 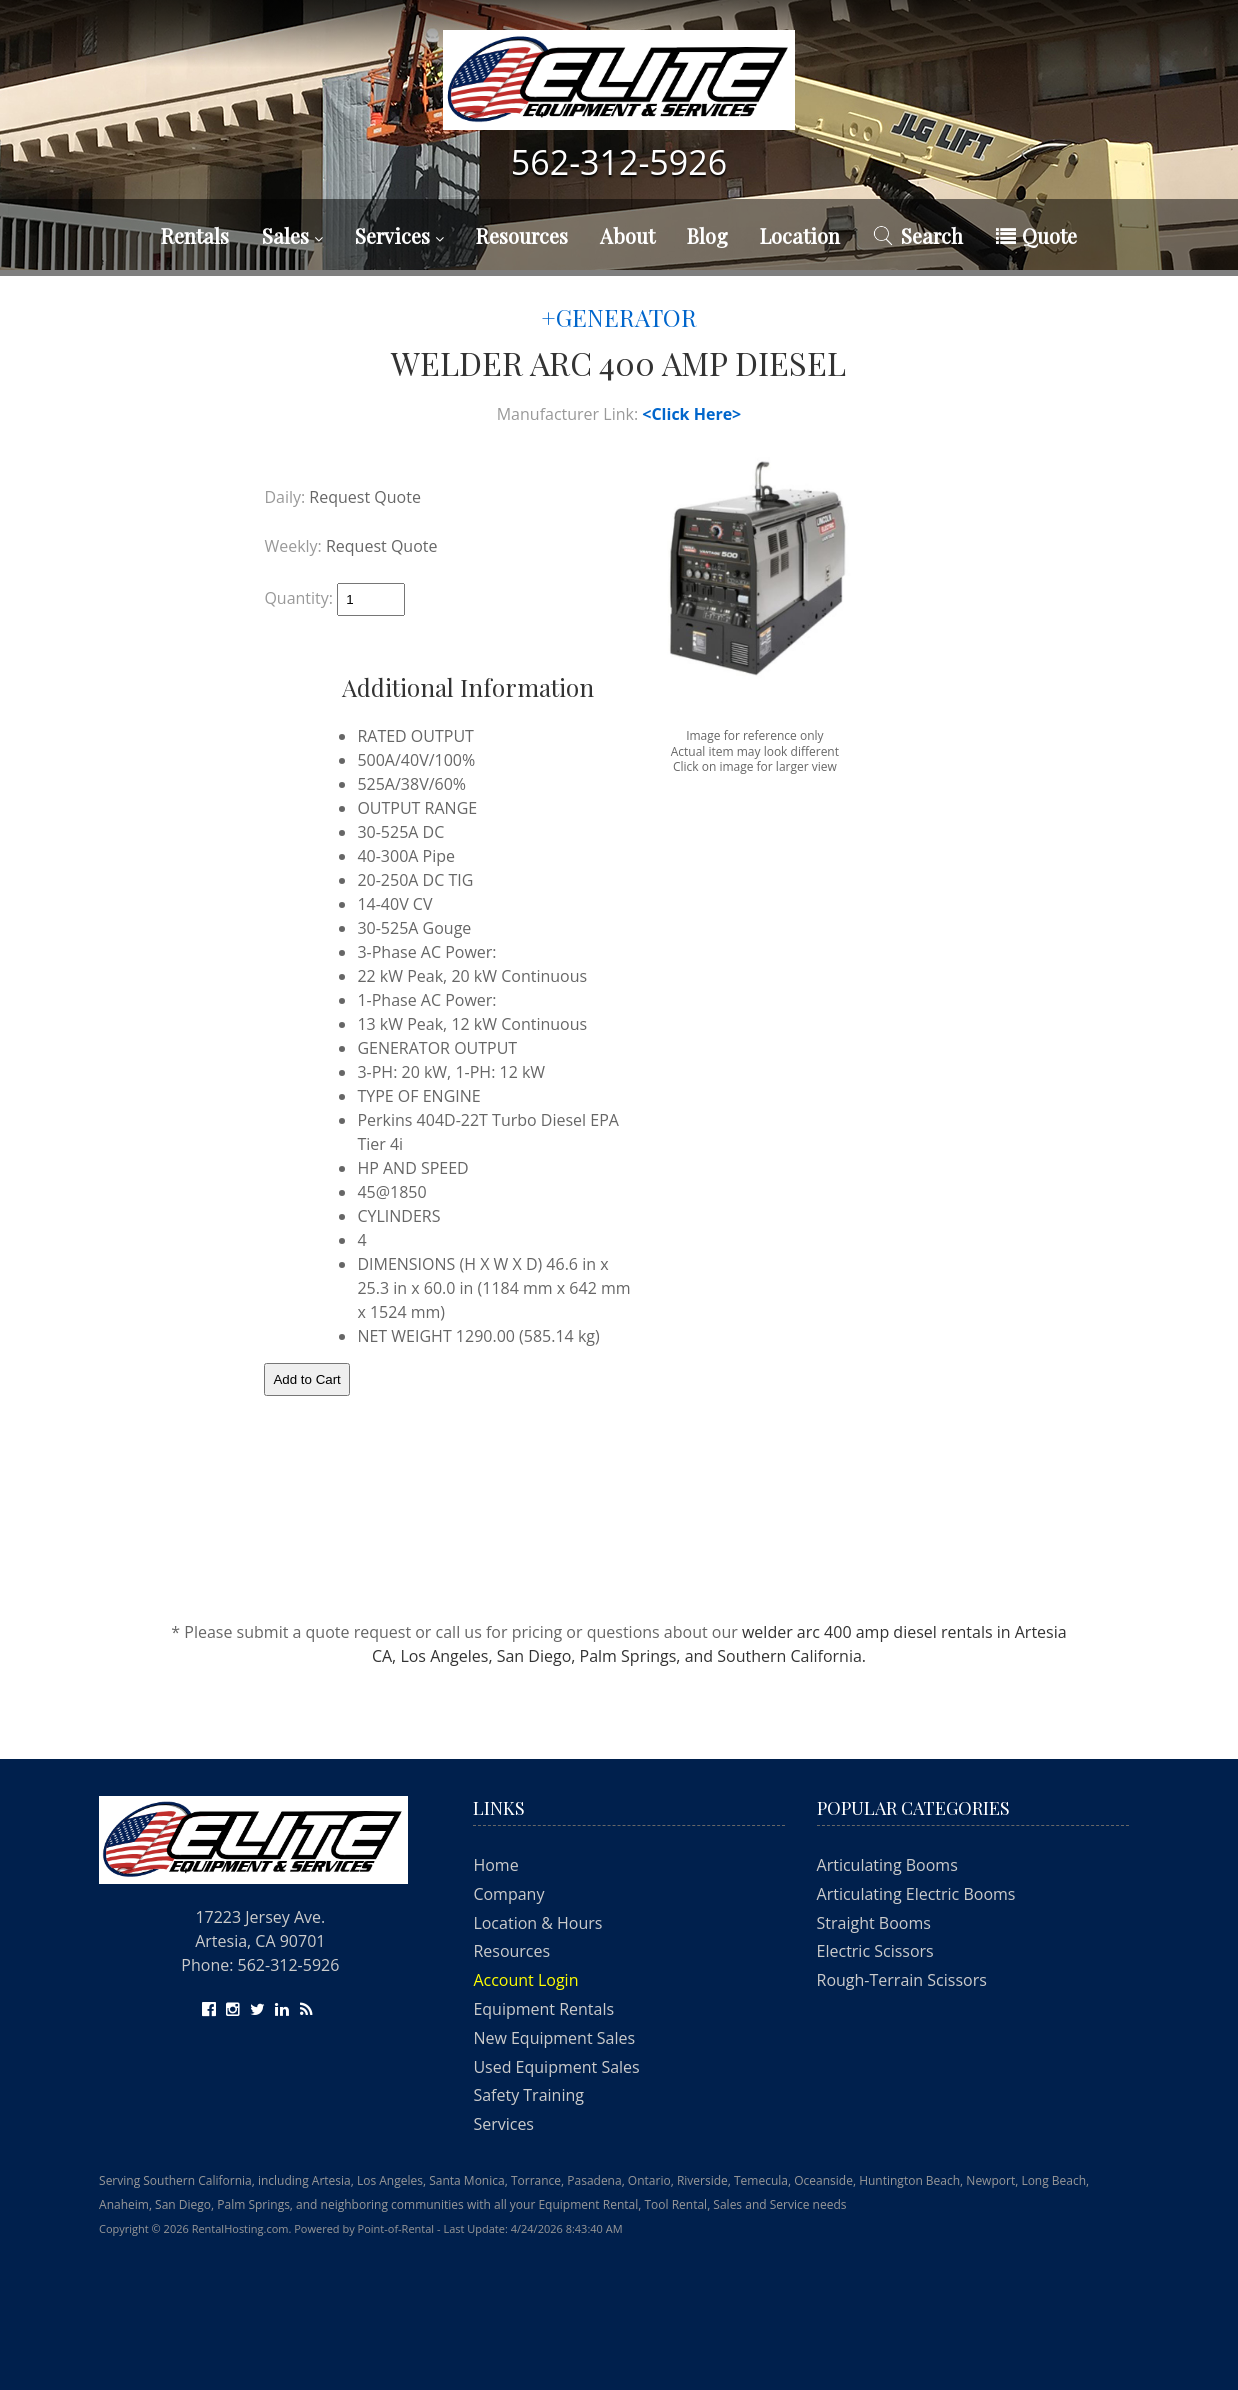 What do you see at coordinates (525, 1980) in the screenshot?
I see `Account Login` at bounding box center [525, 1980].